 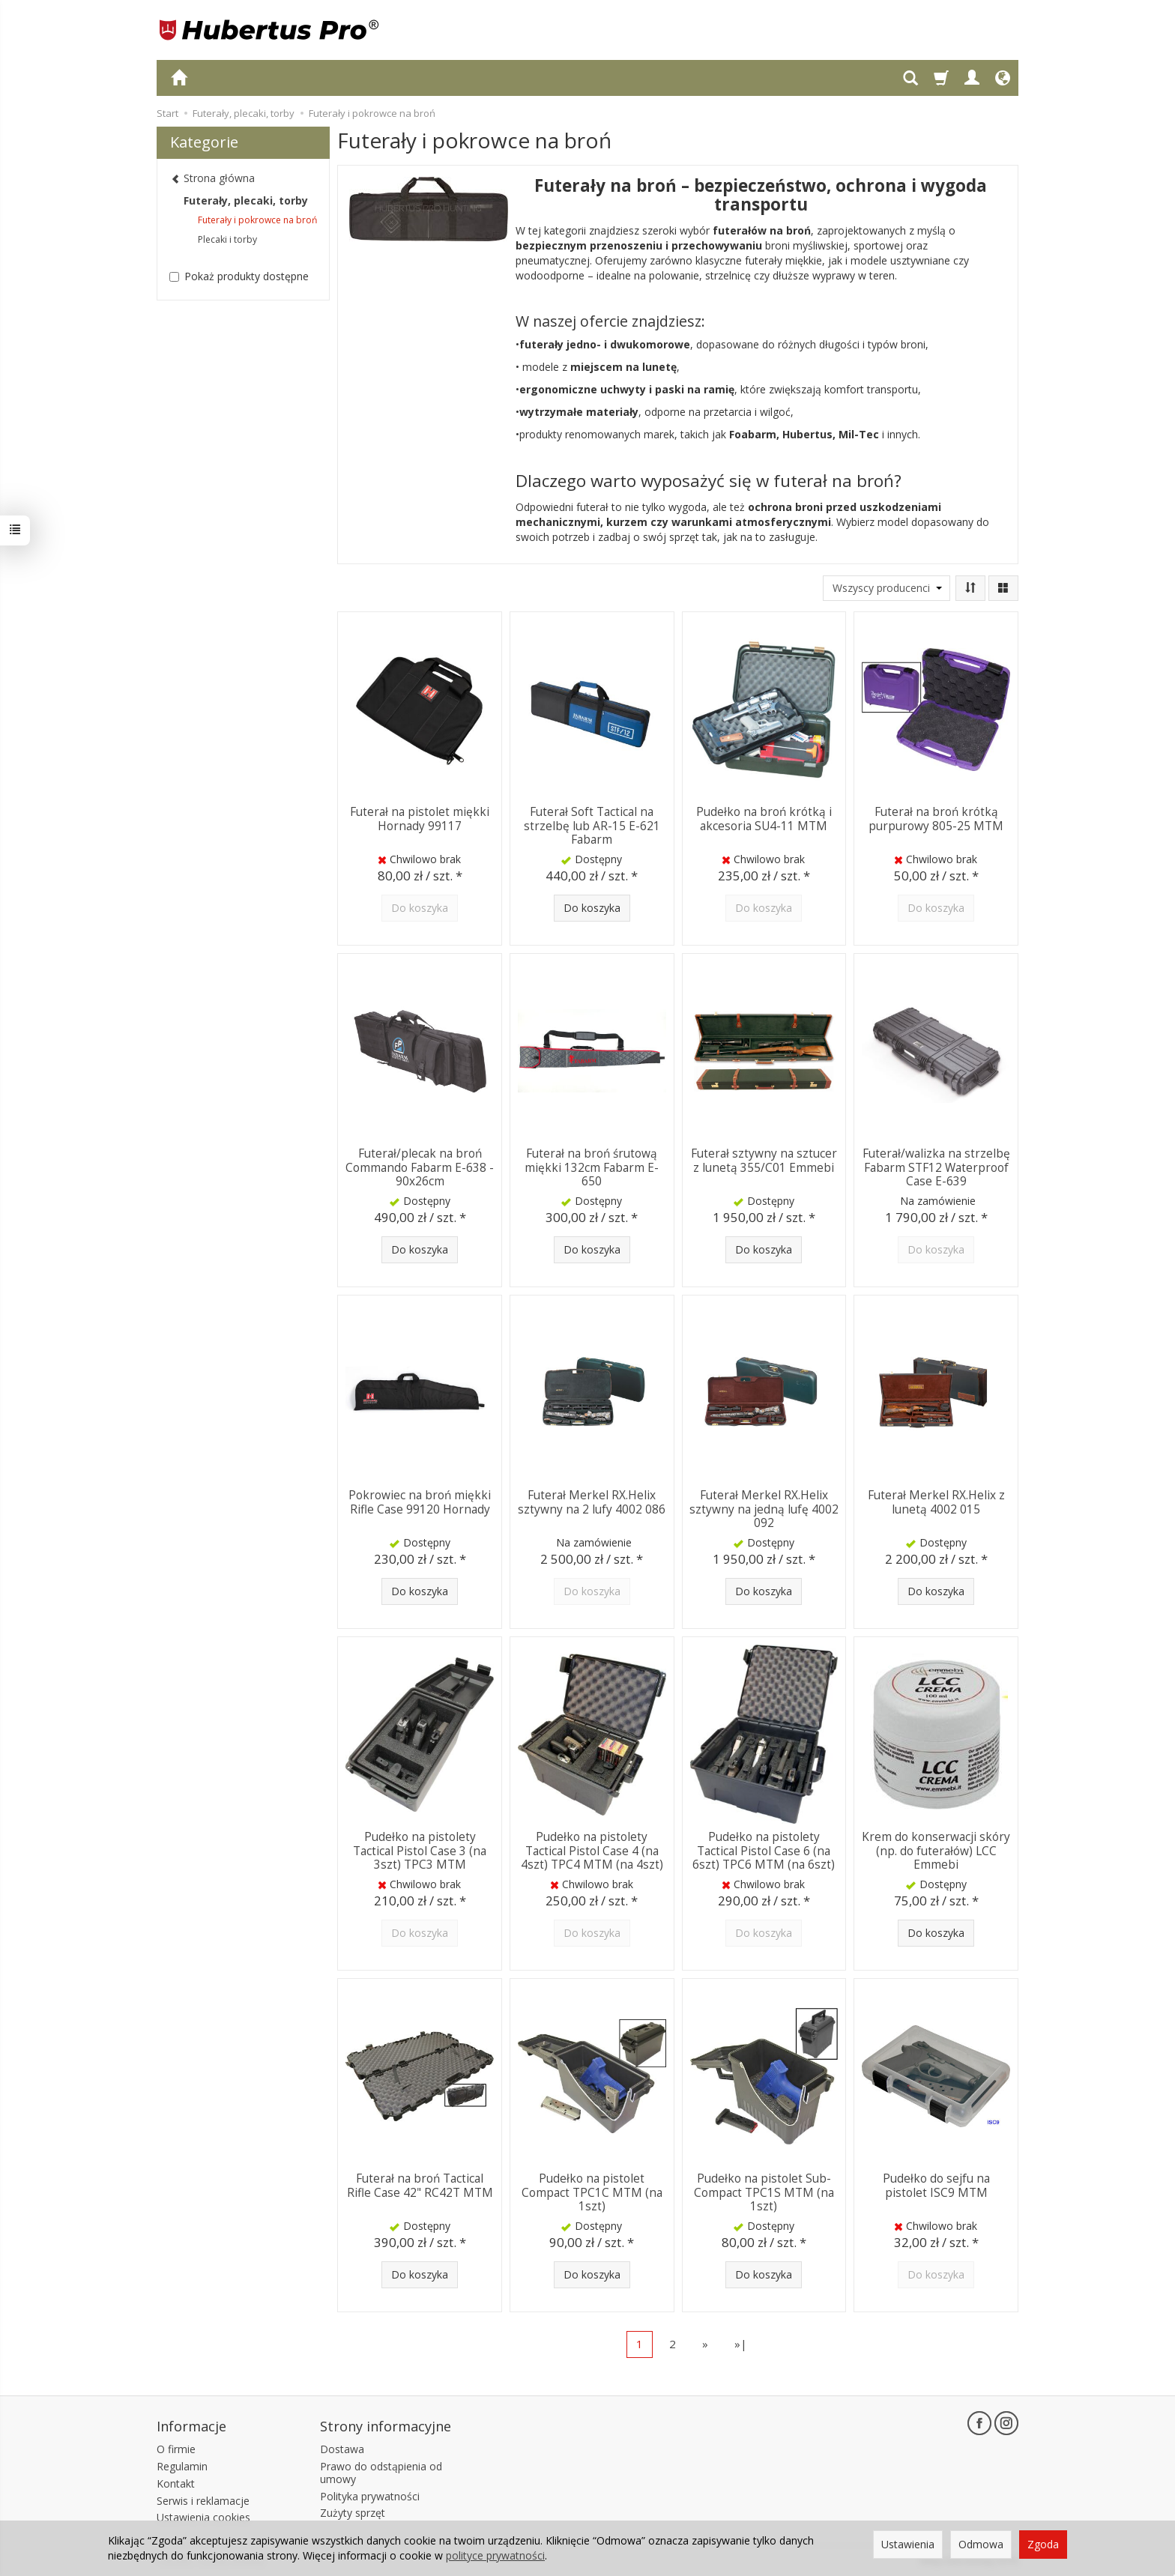 I want to click on Futerał na pistolet miękki Hornady 99117, so click(x=419, y=818).